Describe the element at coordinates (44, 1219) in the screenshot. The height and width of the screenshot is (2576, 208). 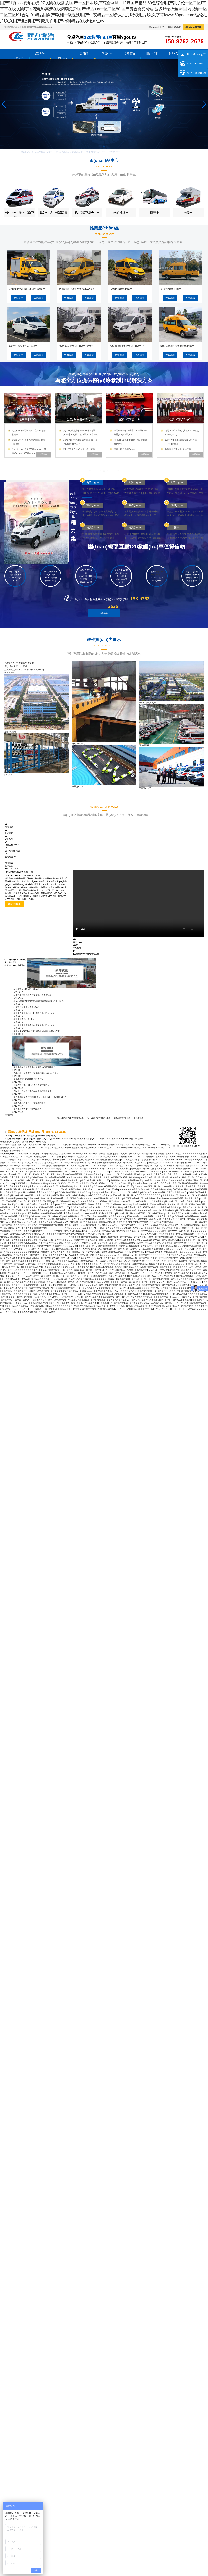
I see `深夜成人av` at that location.